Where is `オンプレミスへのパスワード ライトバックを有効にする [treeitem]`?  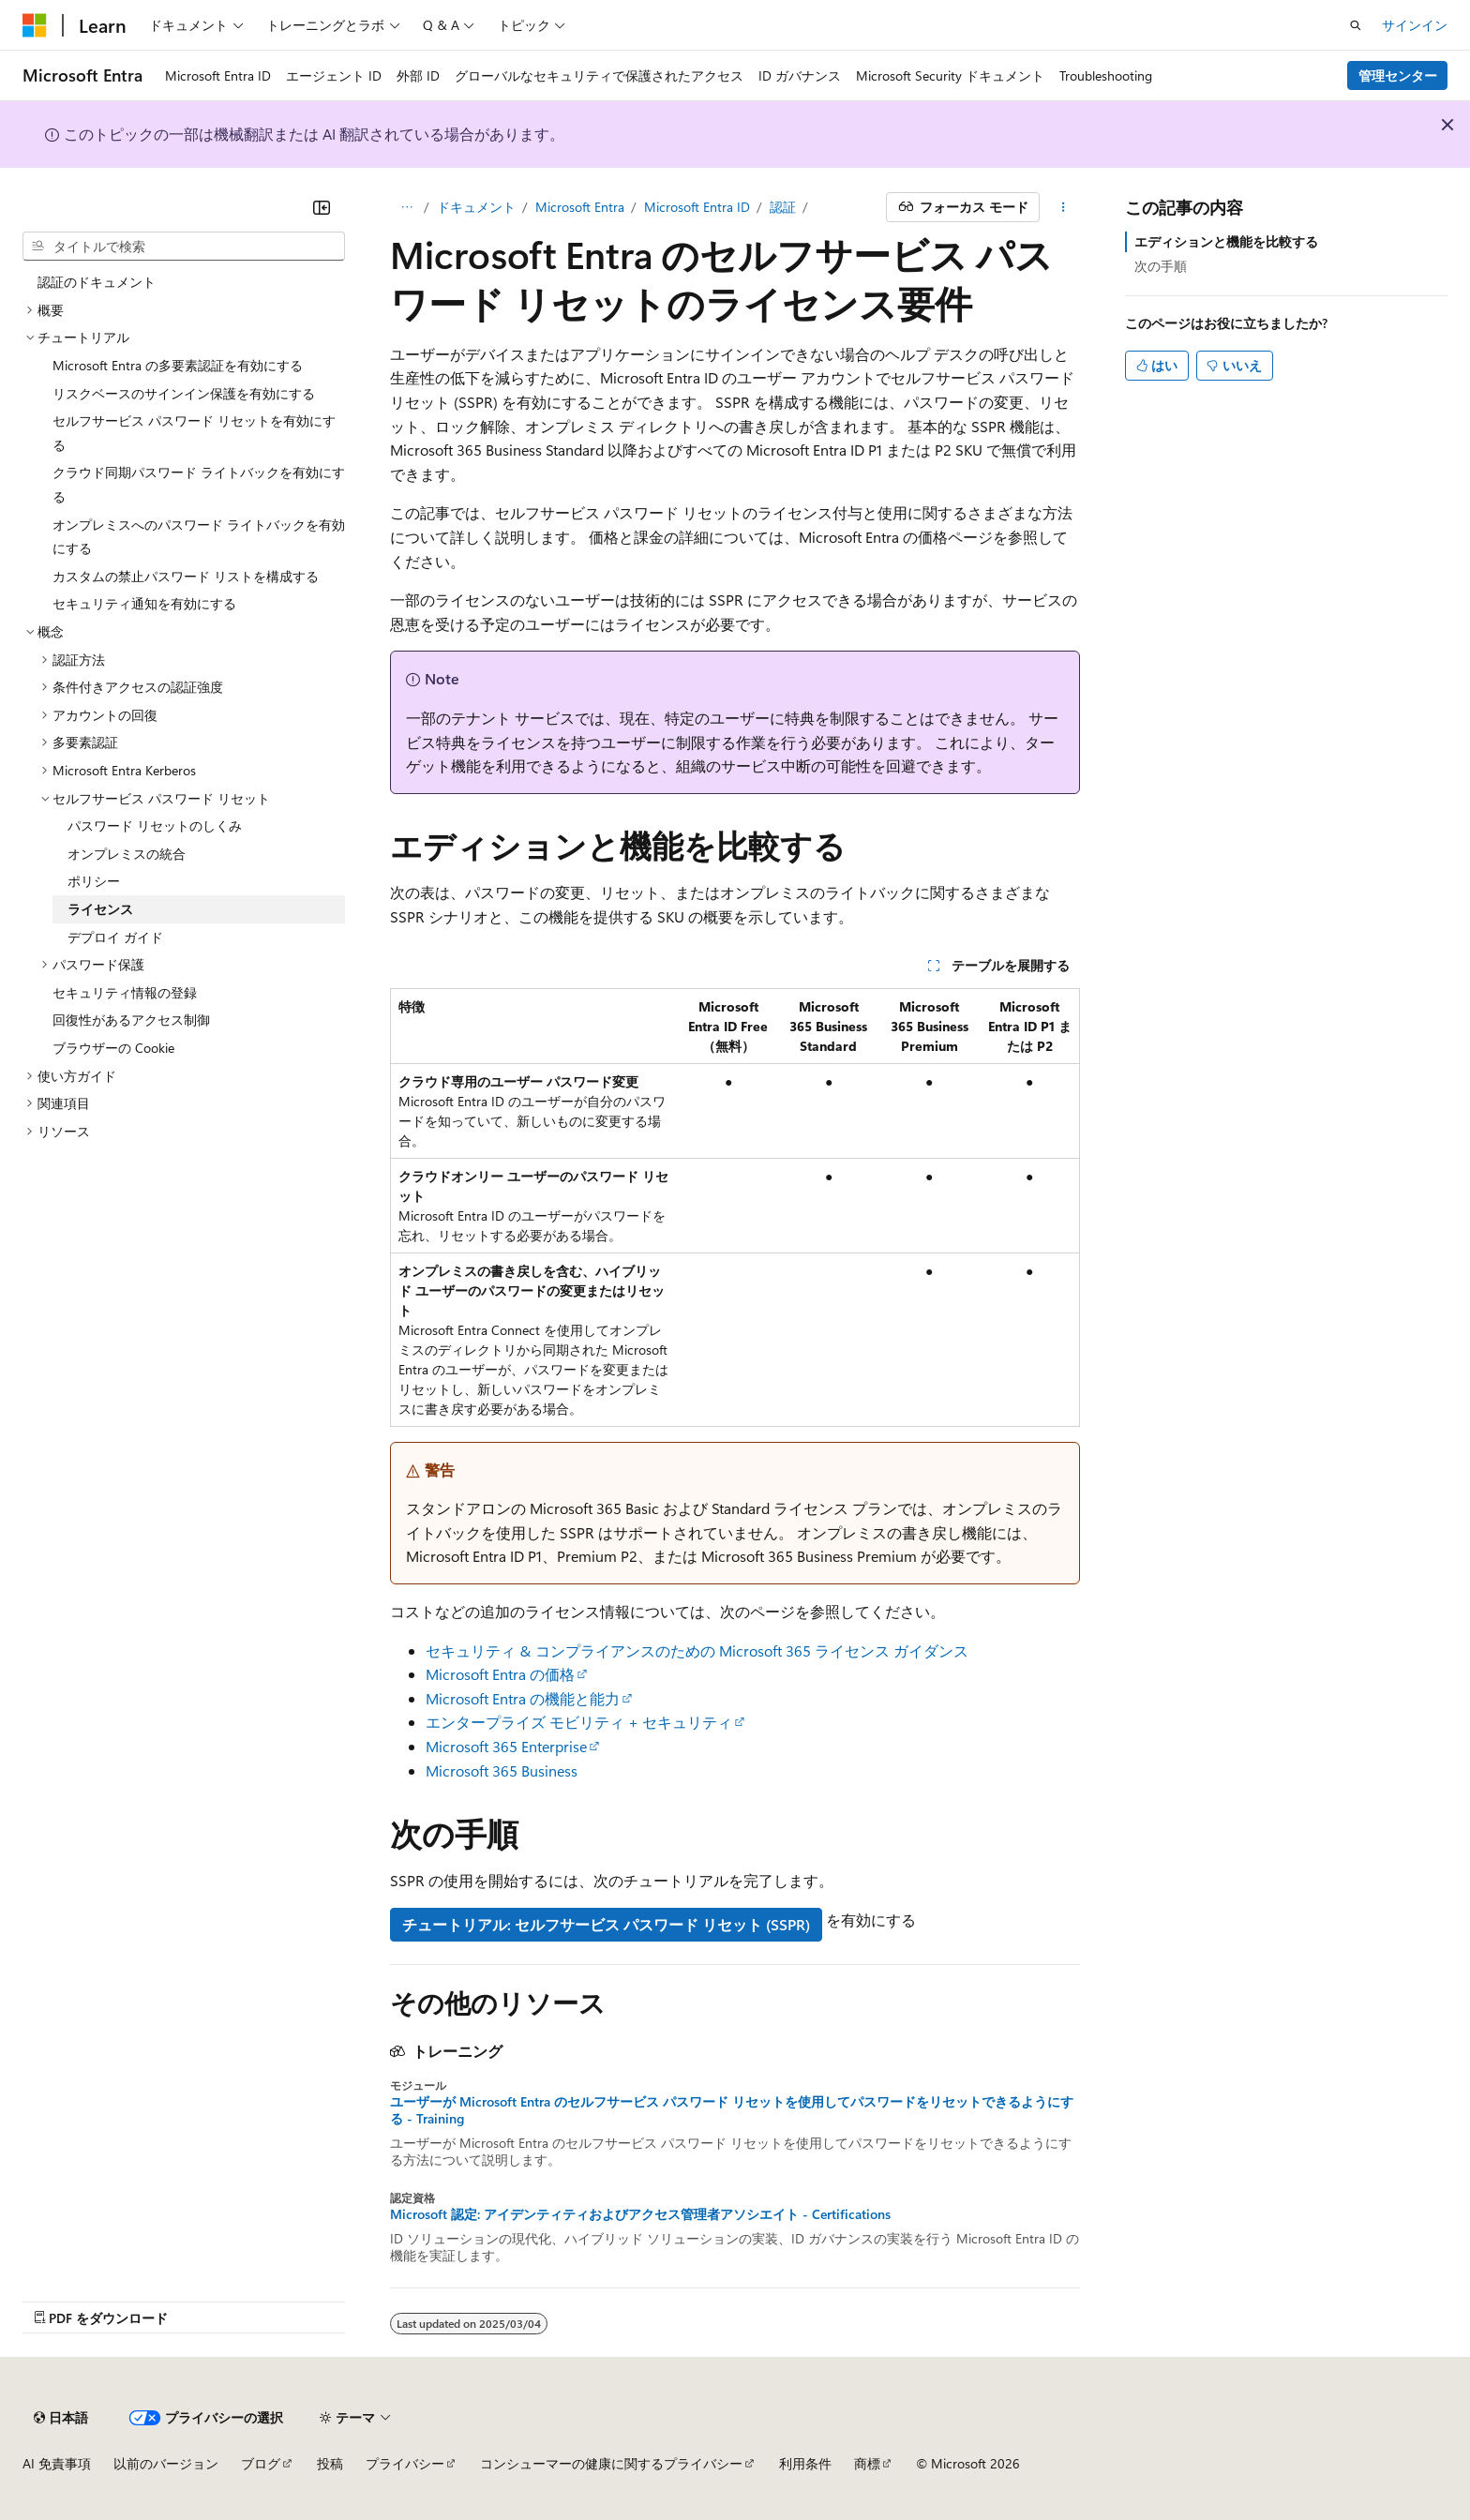 オンプレミスへのパスワード ライトバックを有効にする [treeitem] is located at coordinates (198, 537).